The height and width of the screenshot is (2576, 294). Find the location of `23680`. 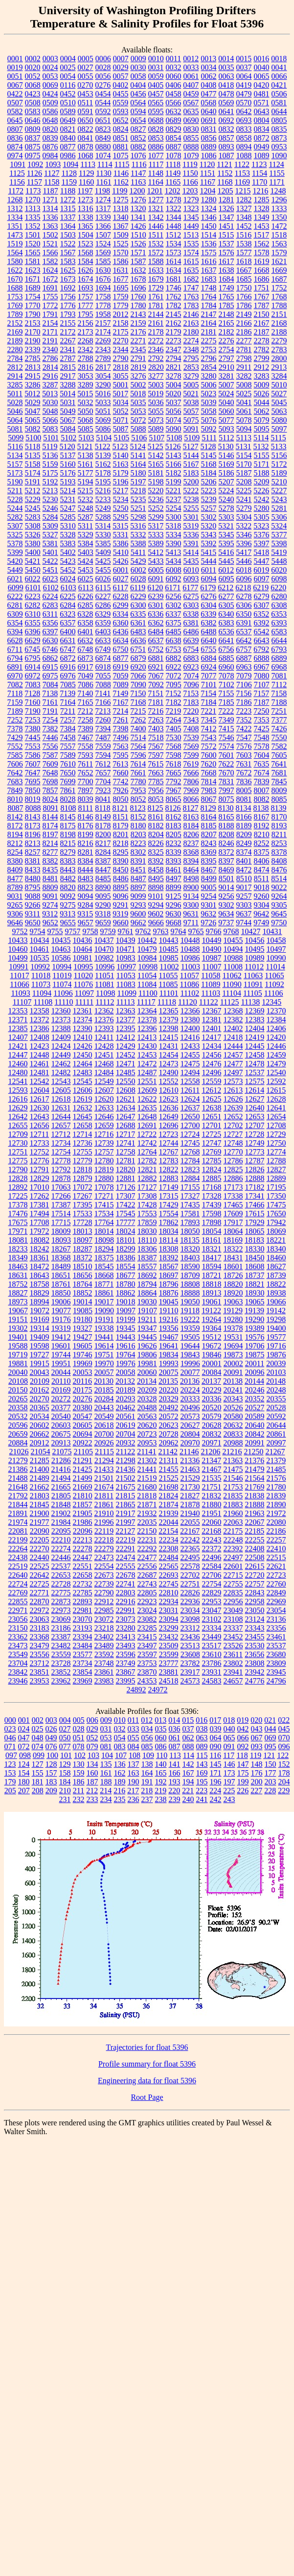

23680 is located at coordinates (276, 1654).